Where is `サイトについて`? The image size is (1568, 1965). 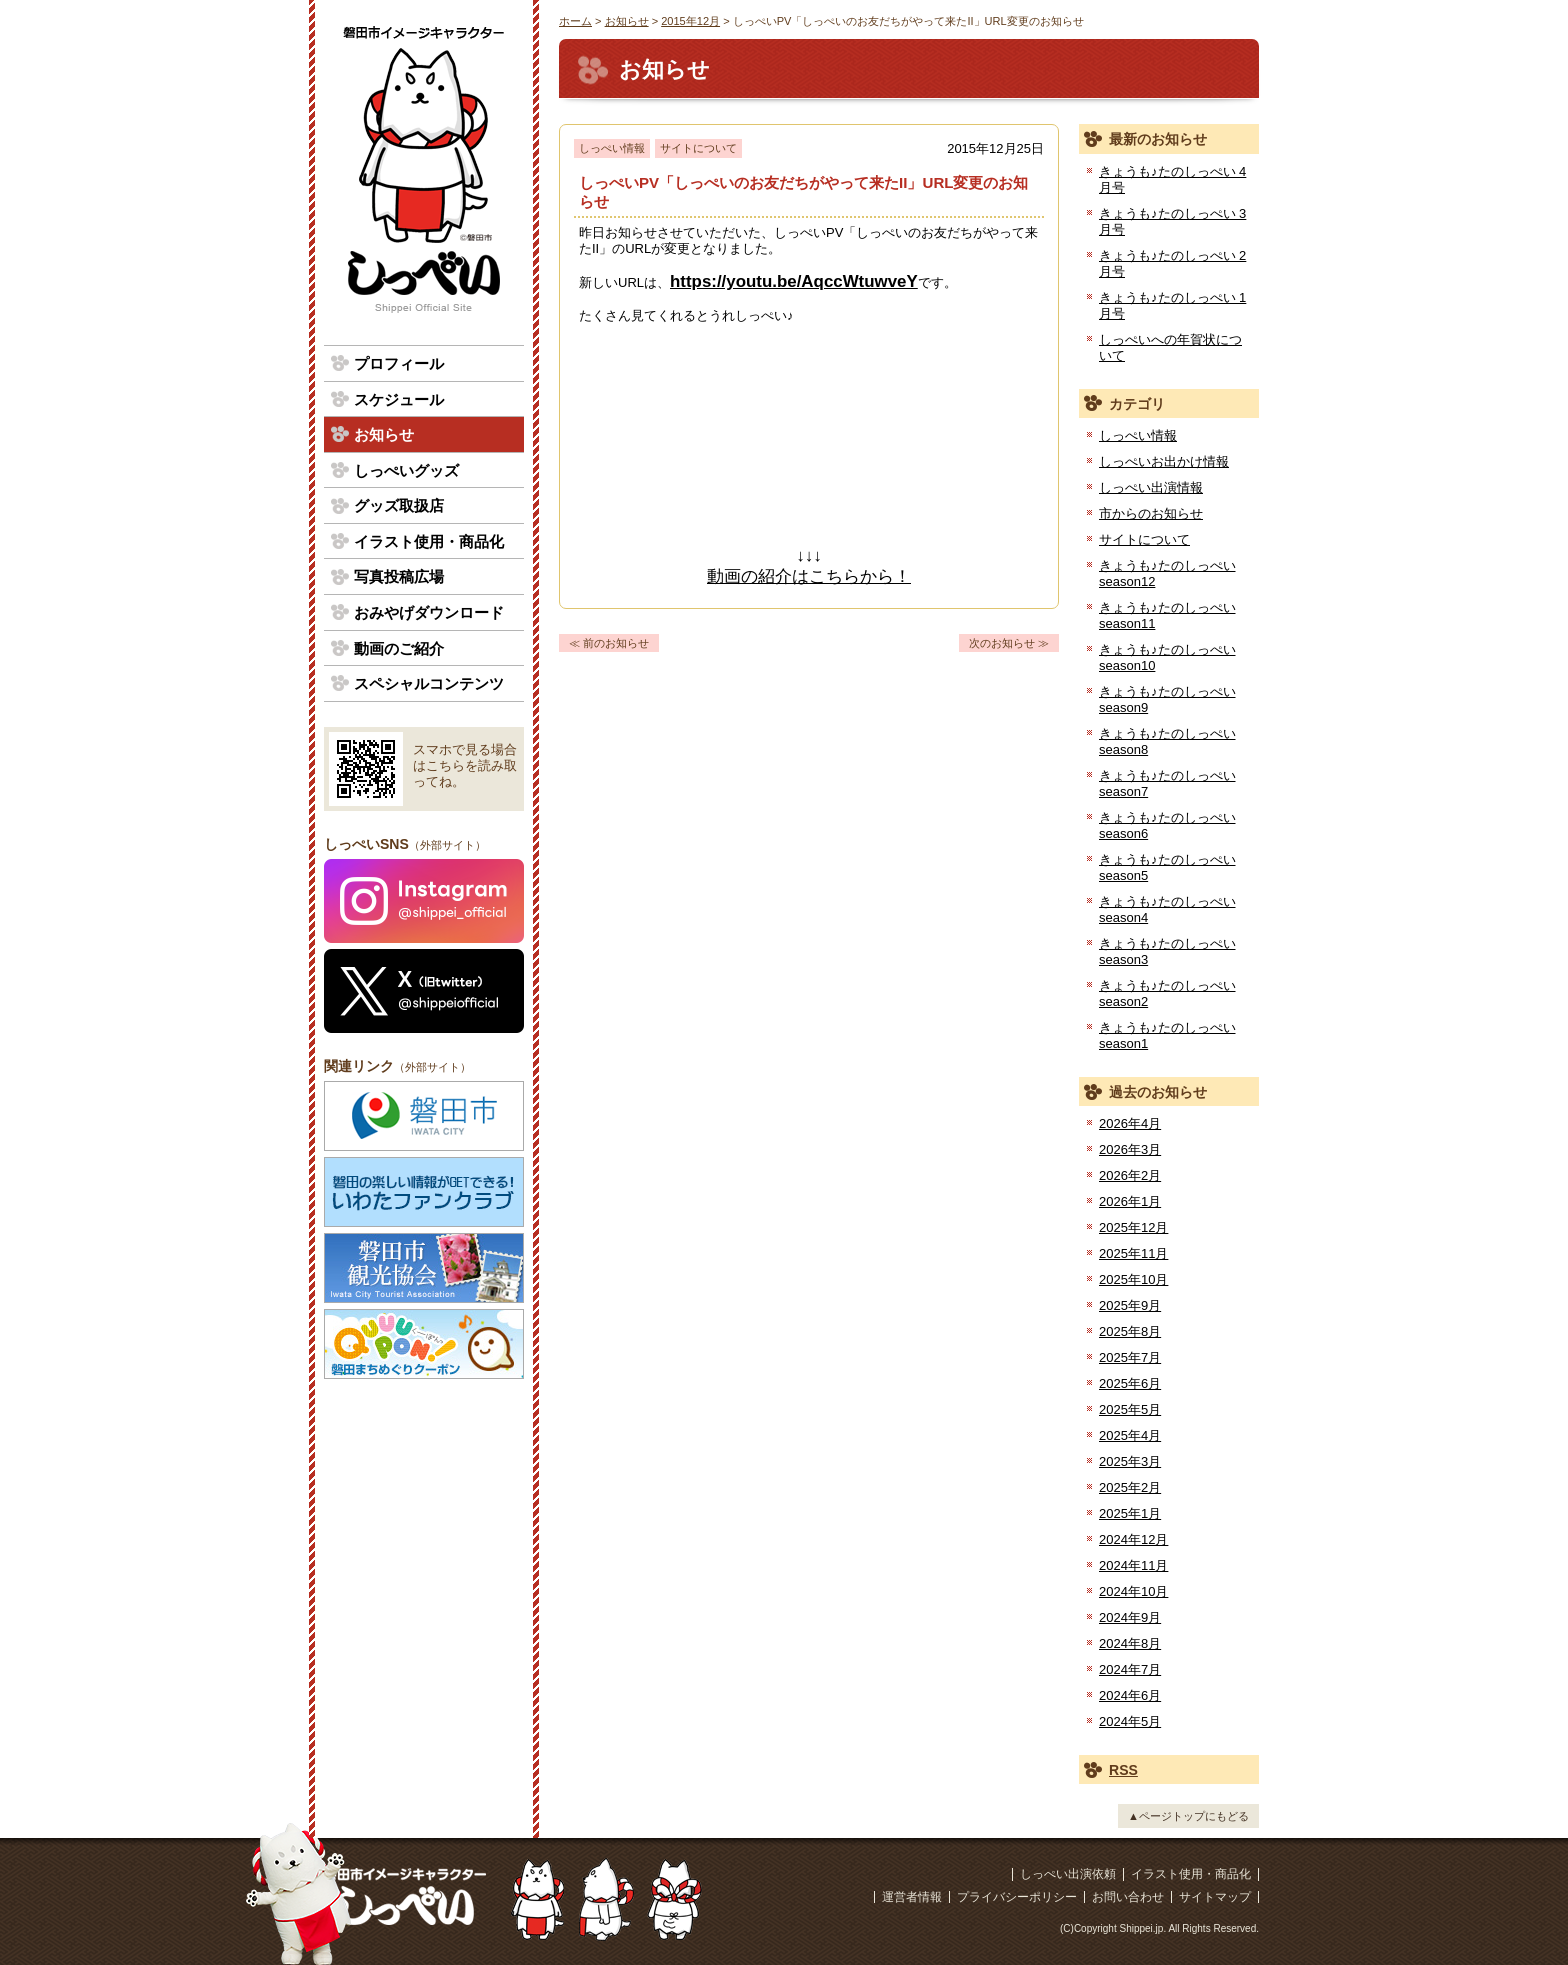 サイトについて is located at coordinates (698, 148).